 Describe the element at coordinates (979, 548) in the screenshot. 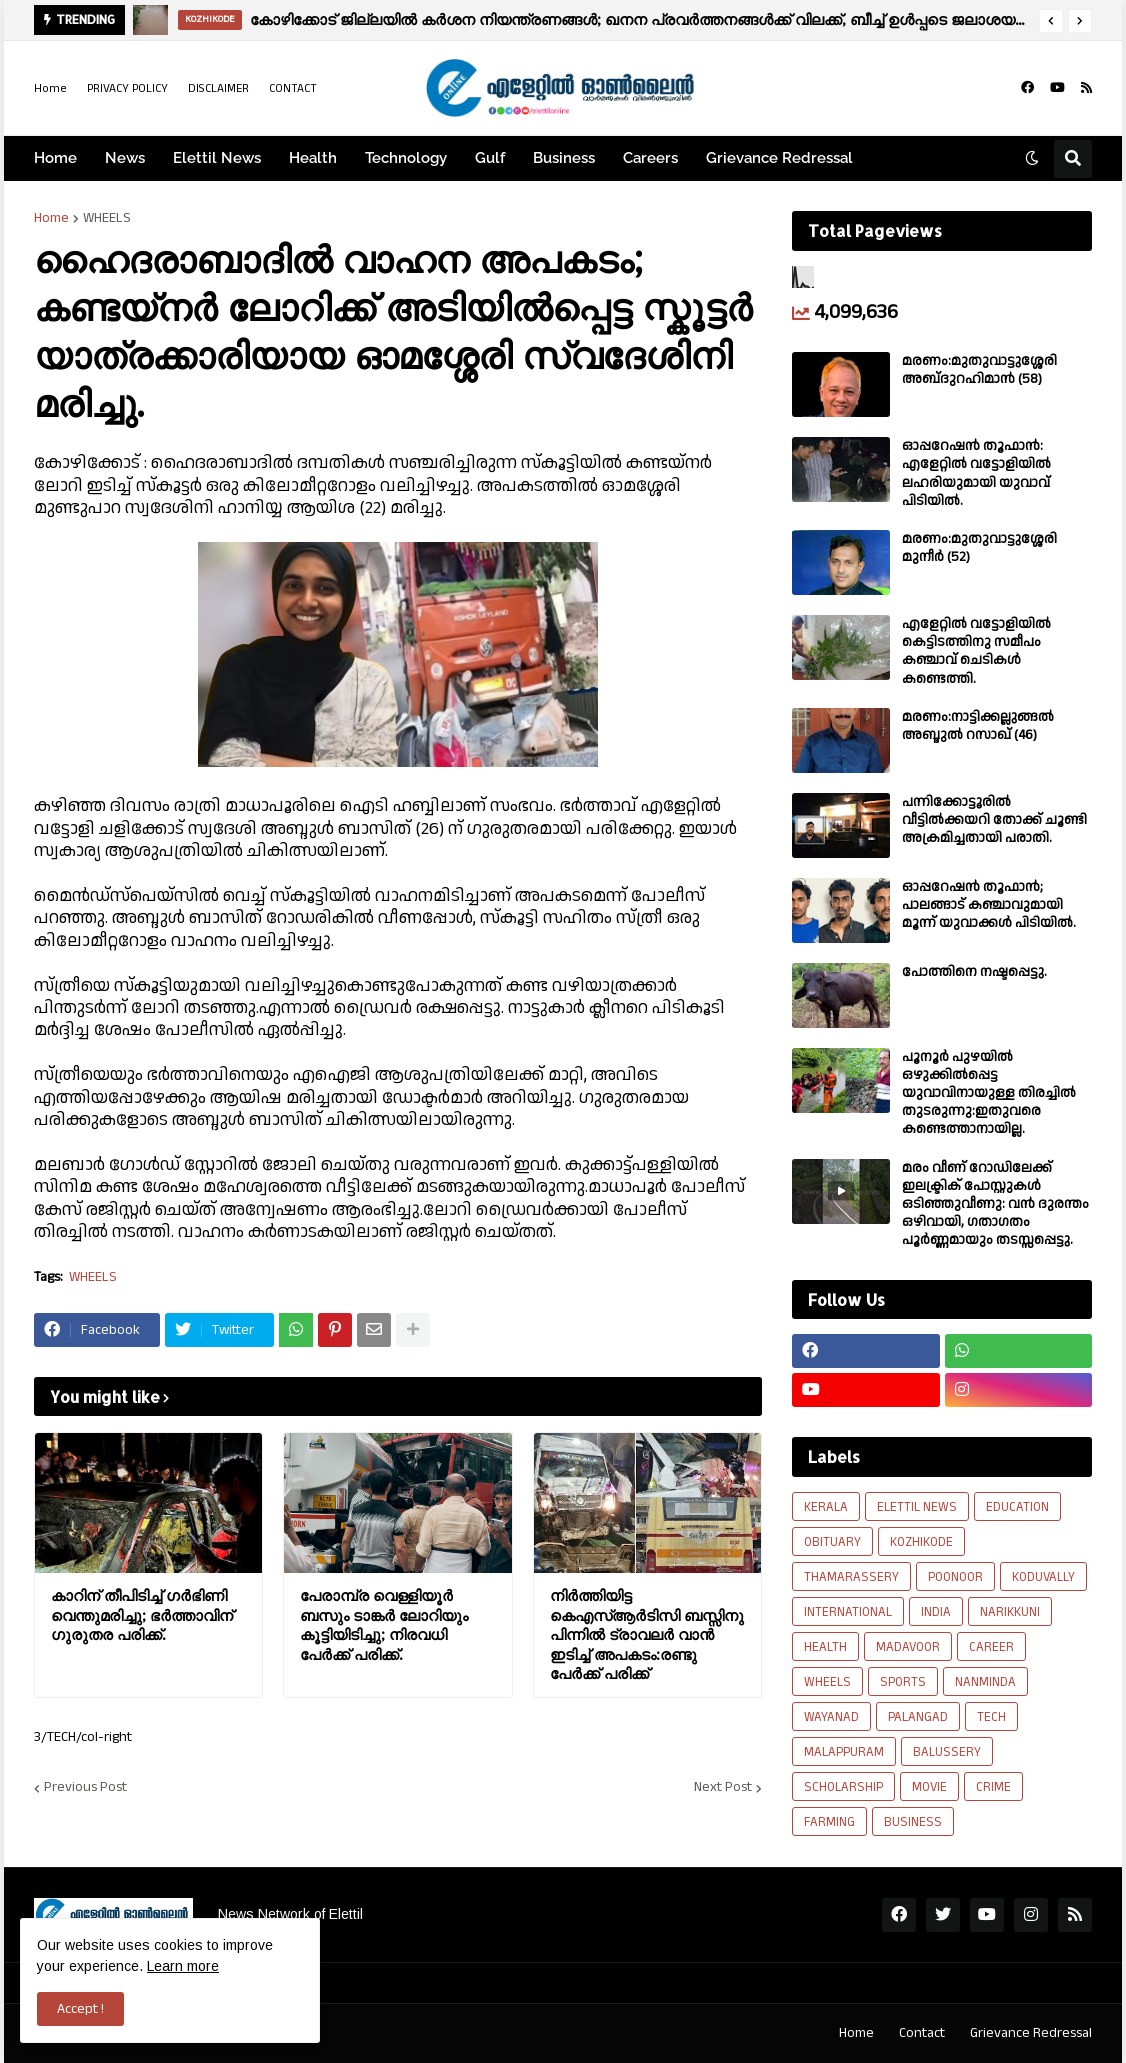

I see `മരണം:മുതുവാട്ടുശ്ശേരി മുനീർ (52)` at that location.